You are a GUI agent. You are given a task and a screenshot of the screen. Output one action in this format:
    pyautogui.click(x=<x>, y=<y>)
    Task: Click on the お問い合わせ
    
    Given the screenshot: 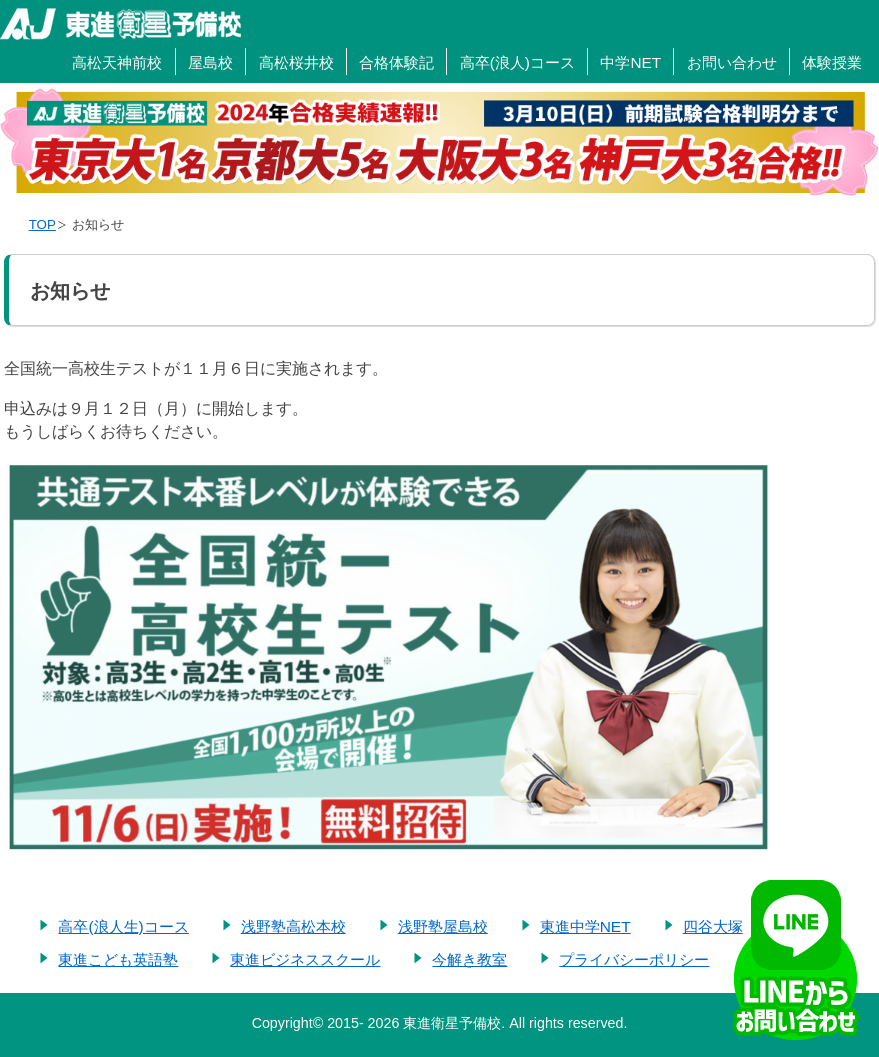 What is the action you would take?
    pyautogui.click(x=732, y=62)
    